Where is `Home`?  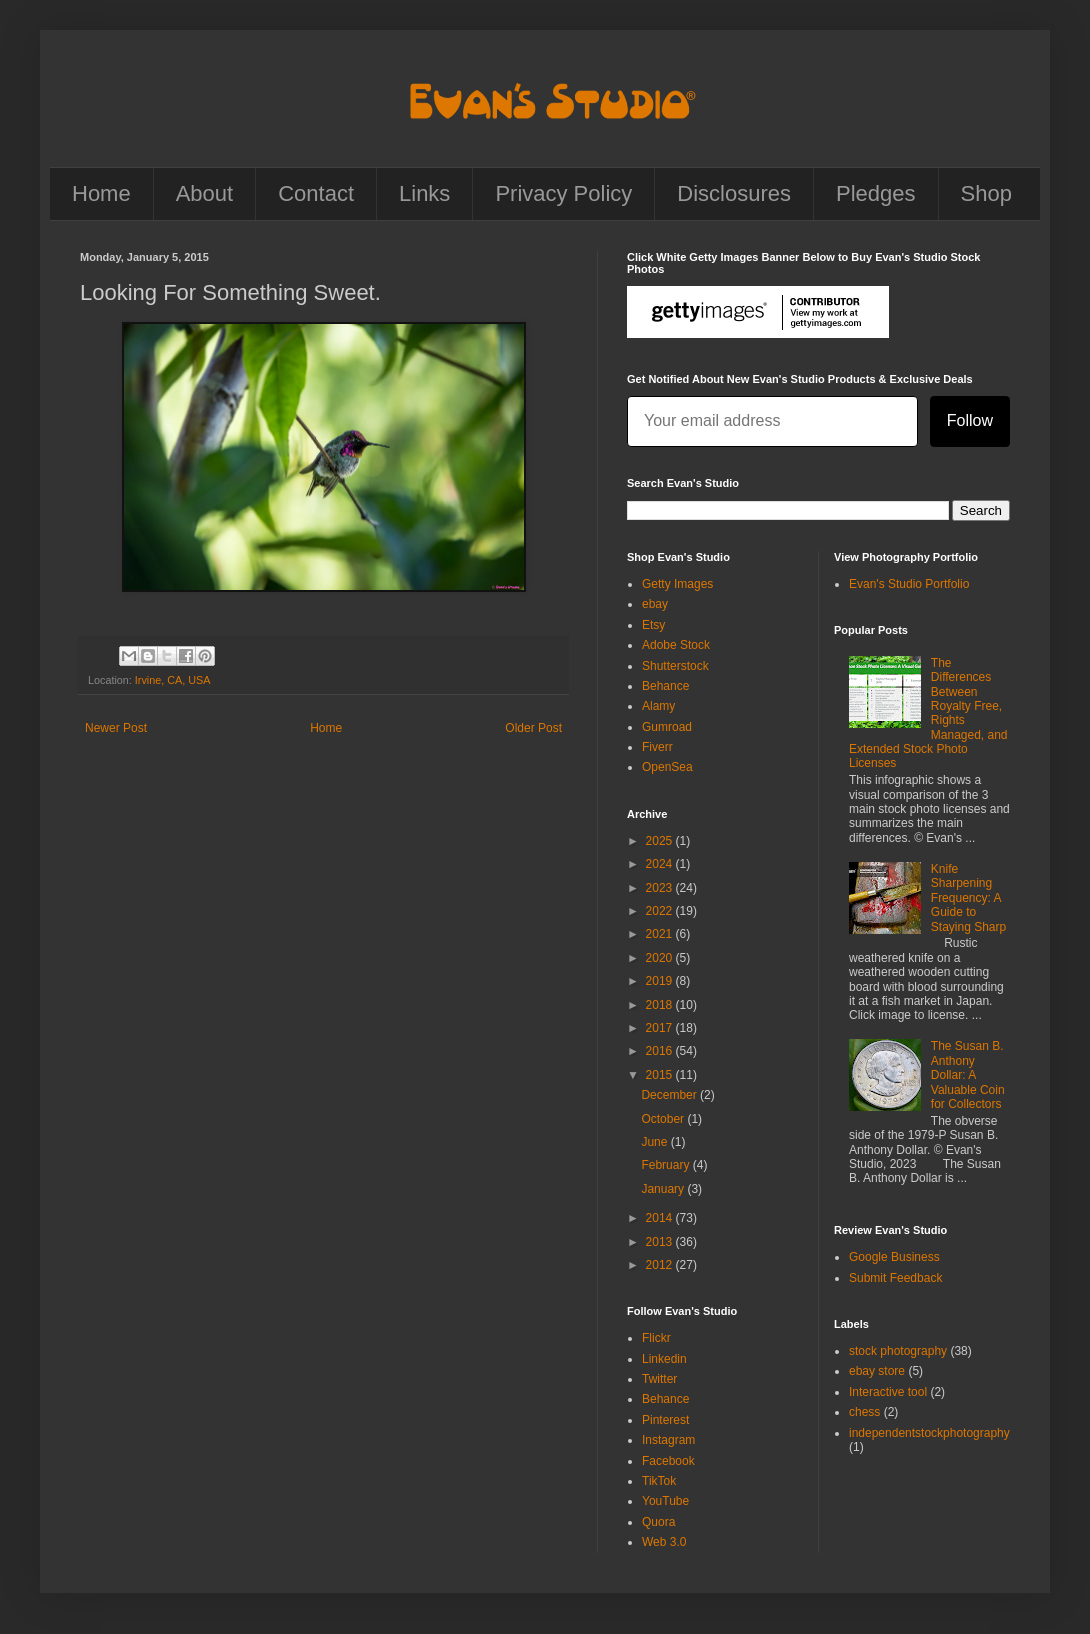 Home is located at coordinates (101, 193).